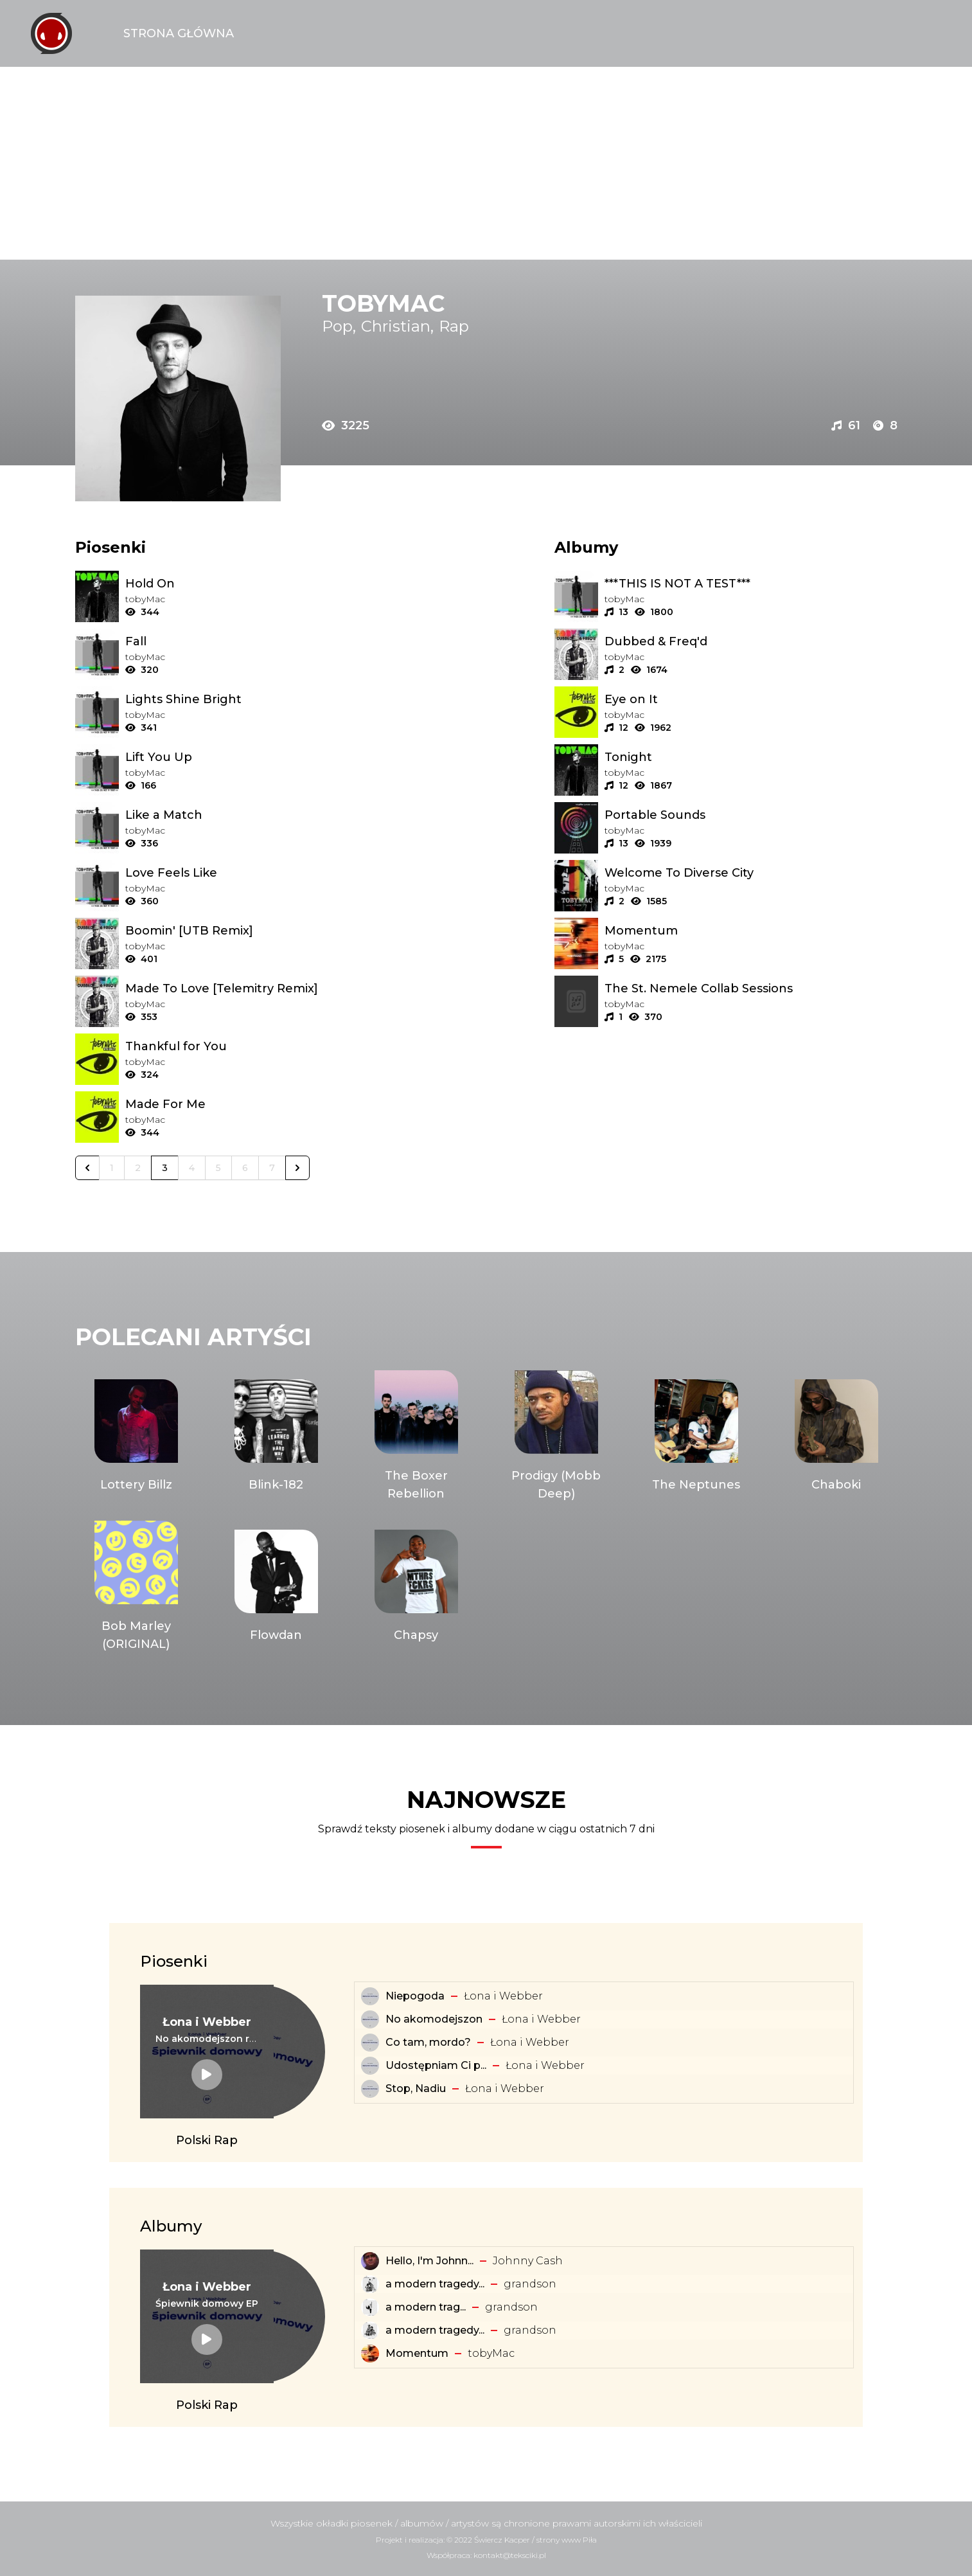 This screenshot has height=2576, width=972. Describe the element at coordinates (535, 2540) in the screenshot. I see `Świercz Kacper / strony www Piła [Świercz Kacper - strony www Piła]` at that location.